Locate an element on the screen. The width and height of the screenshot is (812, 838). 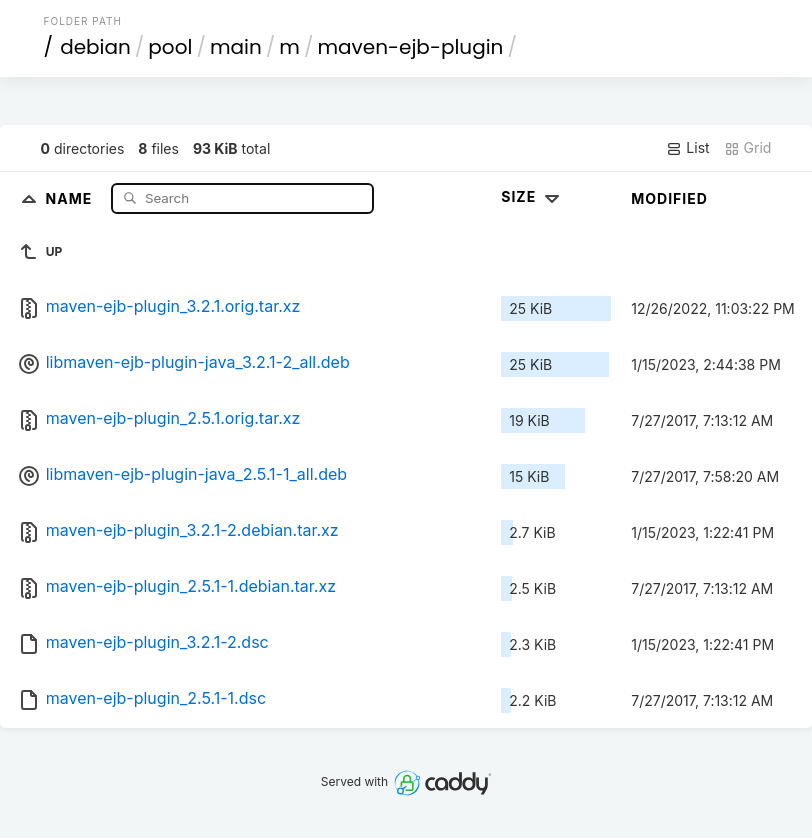
debian is located at coordinates (95, 47).